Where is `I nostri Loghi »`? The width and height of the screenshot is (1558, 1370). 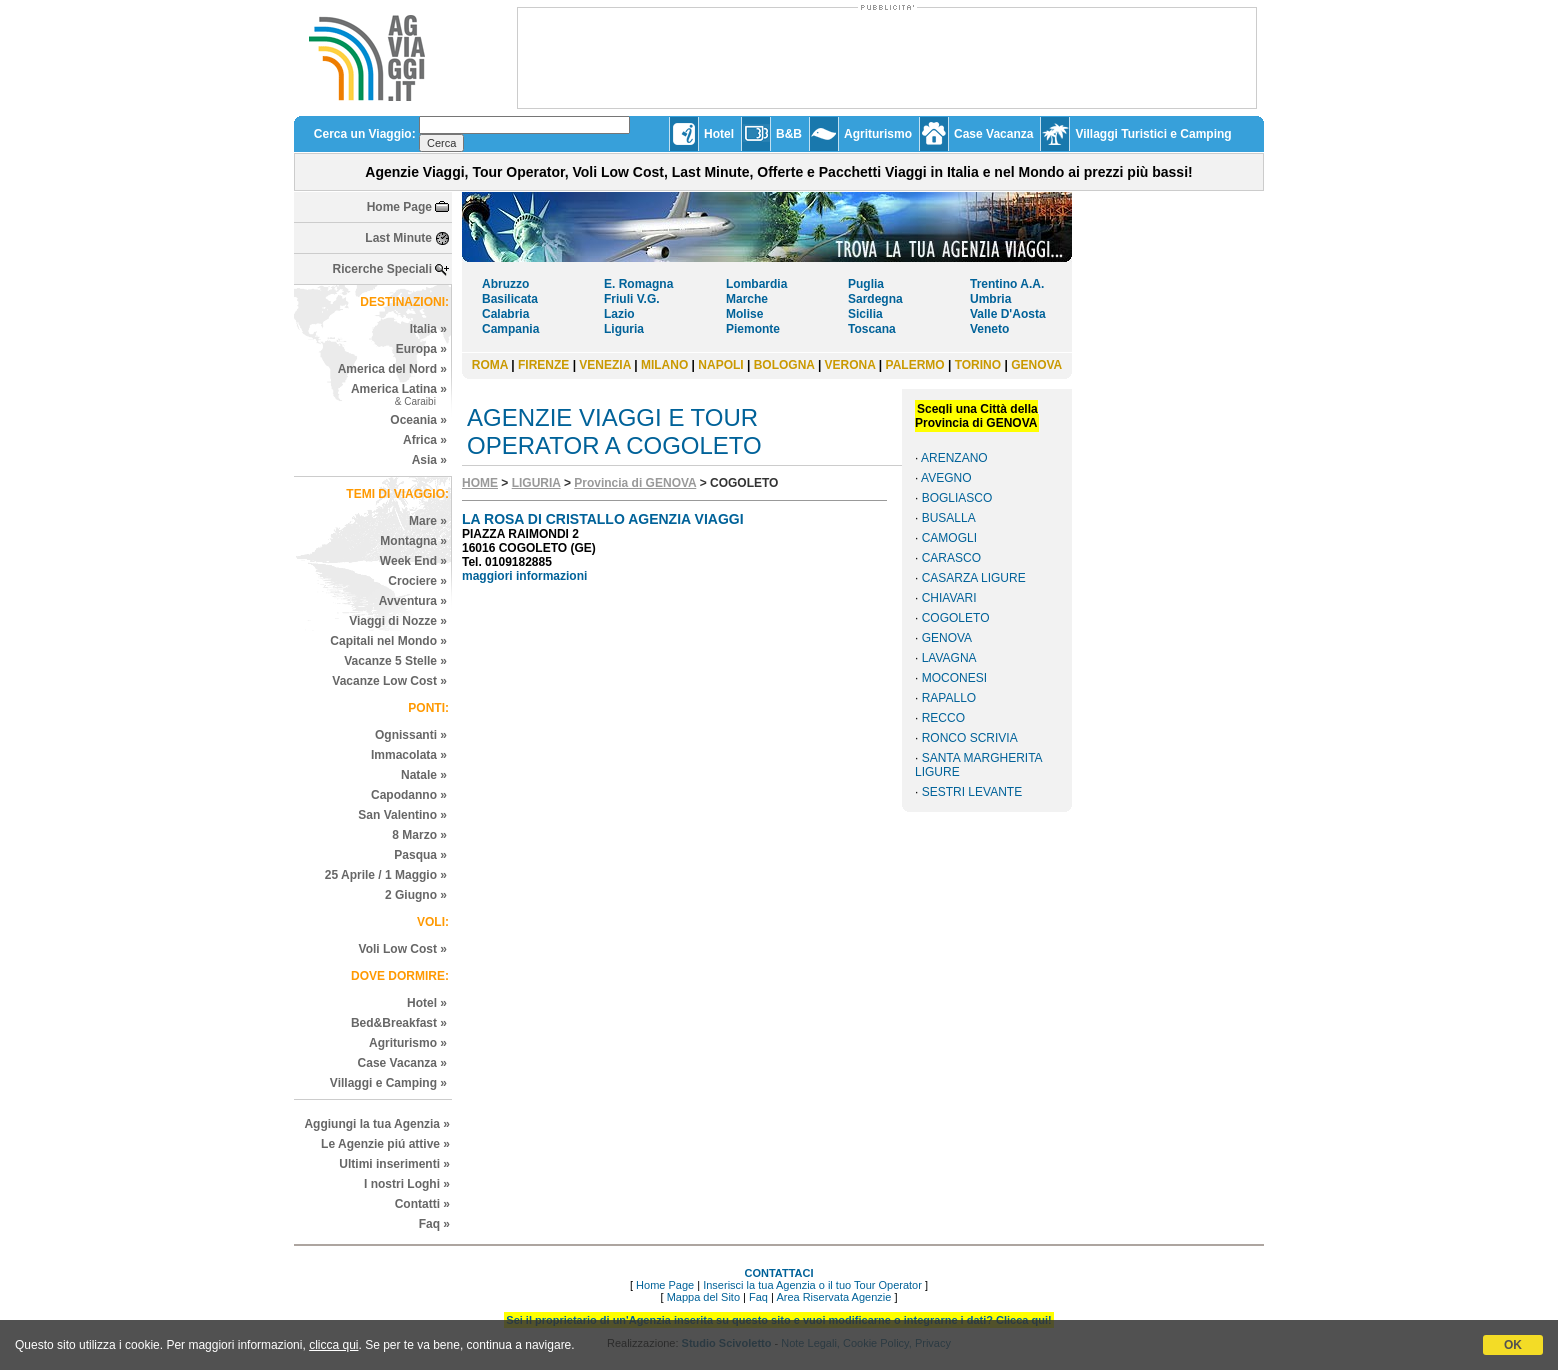
I nostri Loghi » is located at coordinates (407, 1184).